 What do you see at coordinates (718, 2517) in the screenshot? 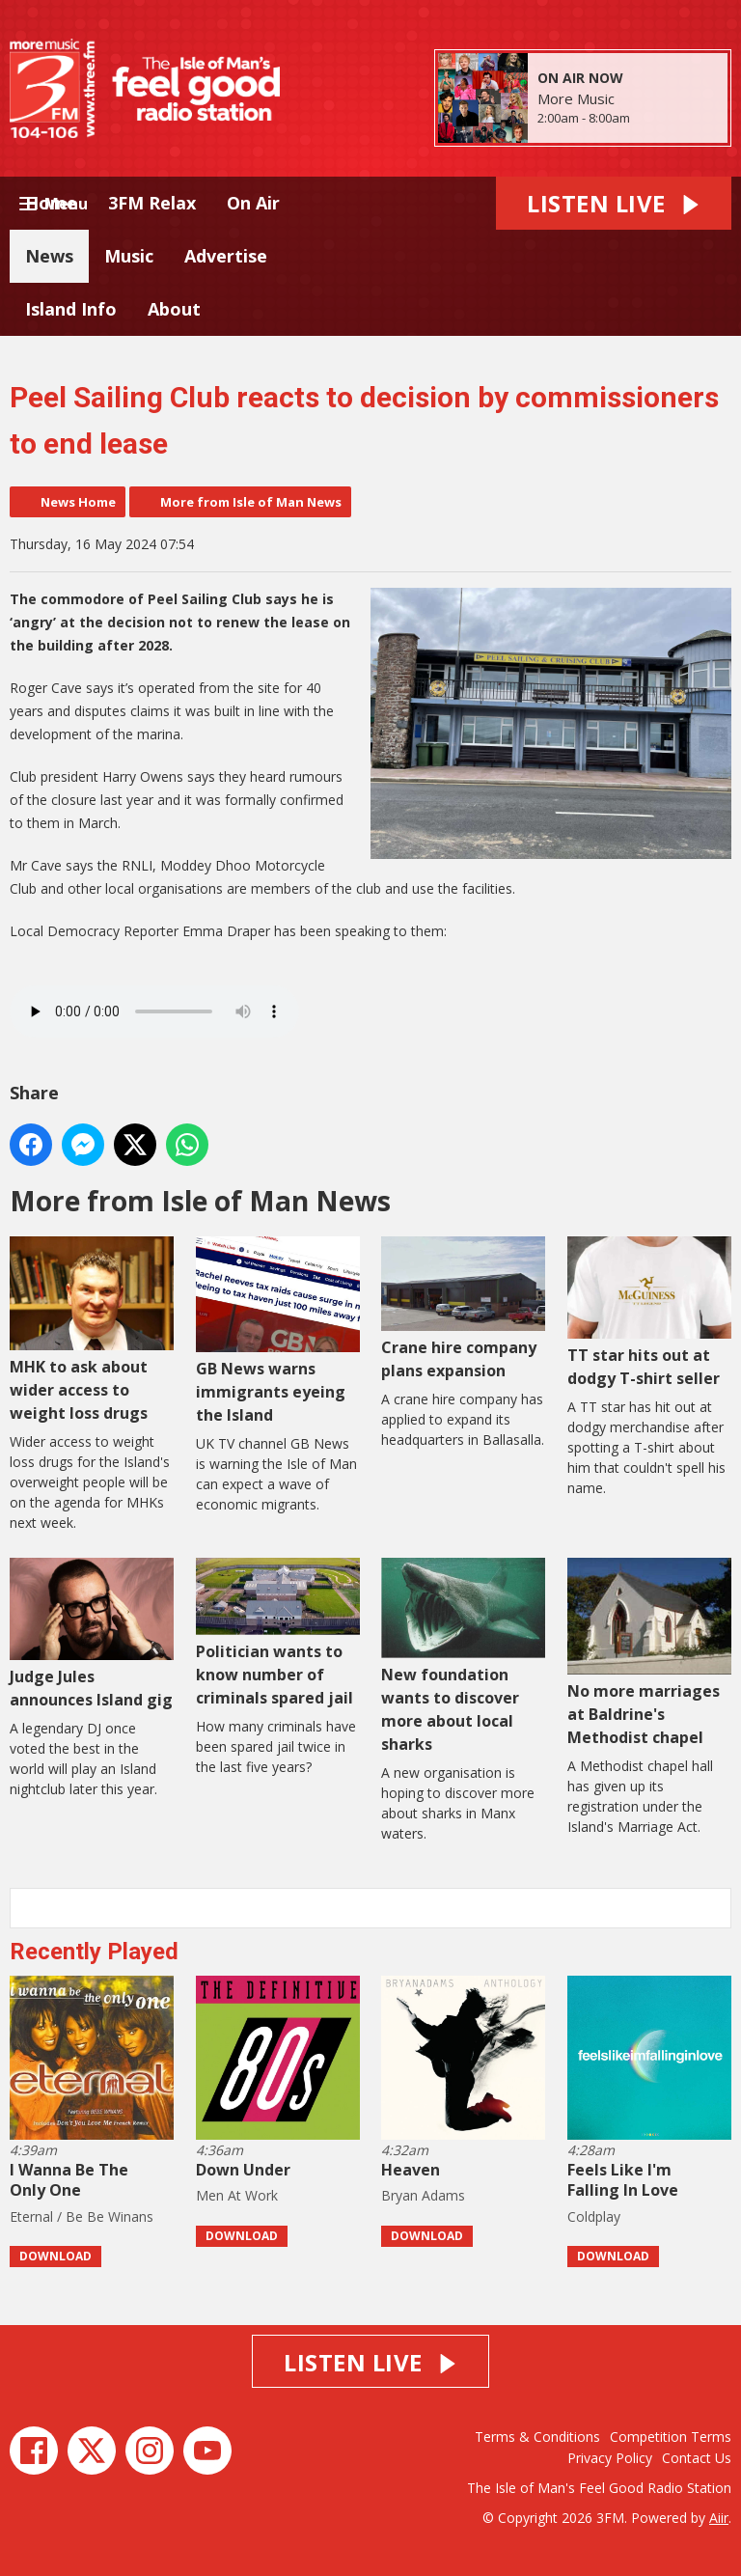
I see `Aiir` at bounding box center [718, 2517].